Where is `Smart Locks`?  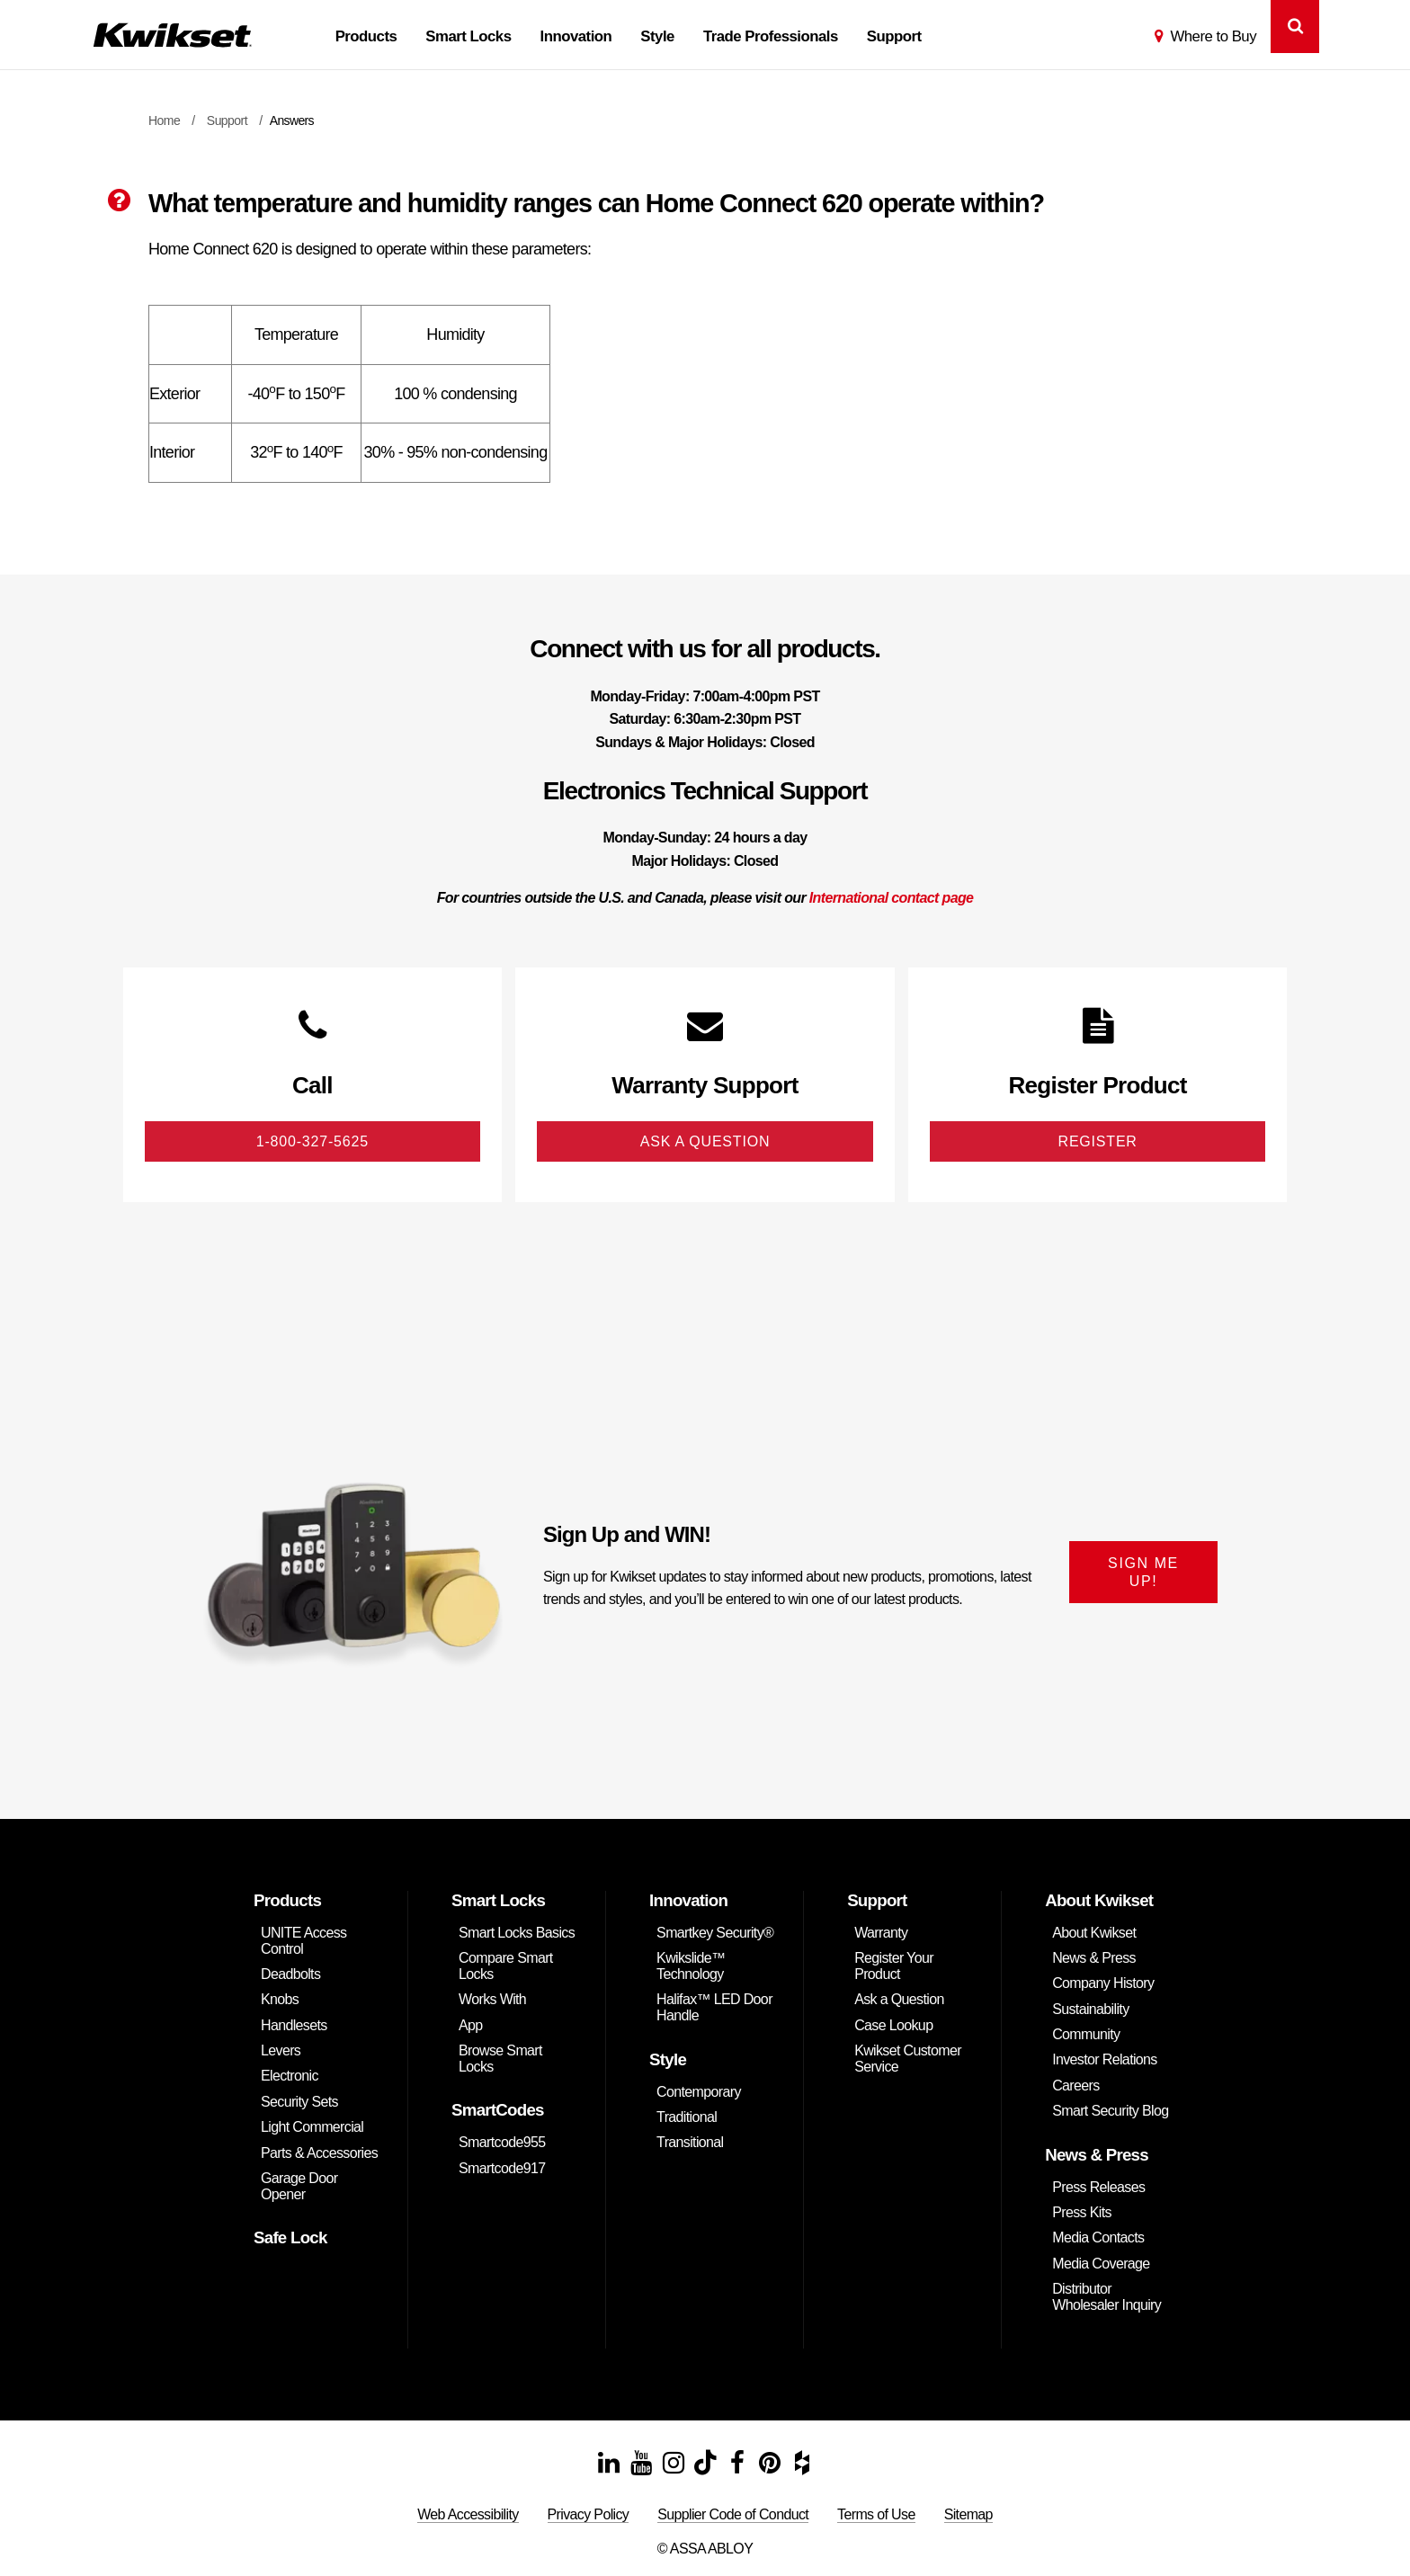 Smart Locks is located at coordinates (468, 36).